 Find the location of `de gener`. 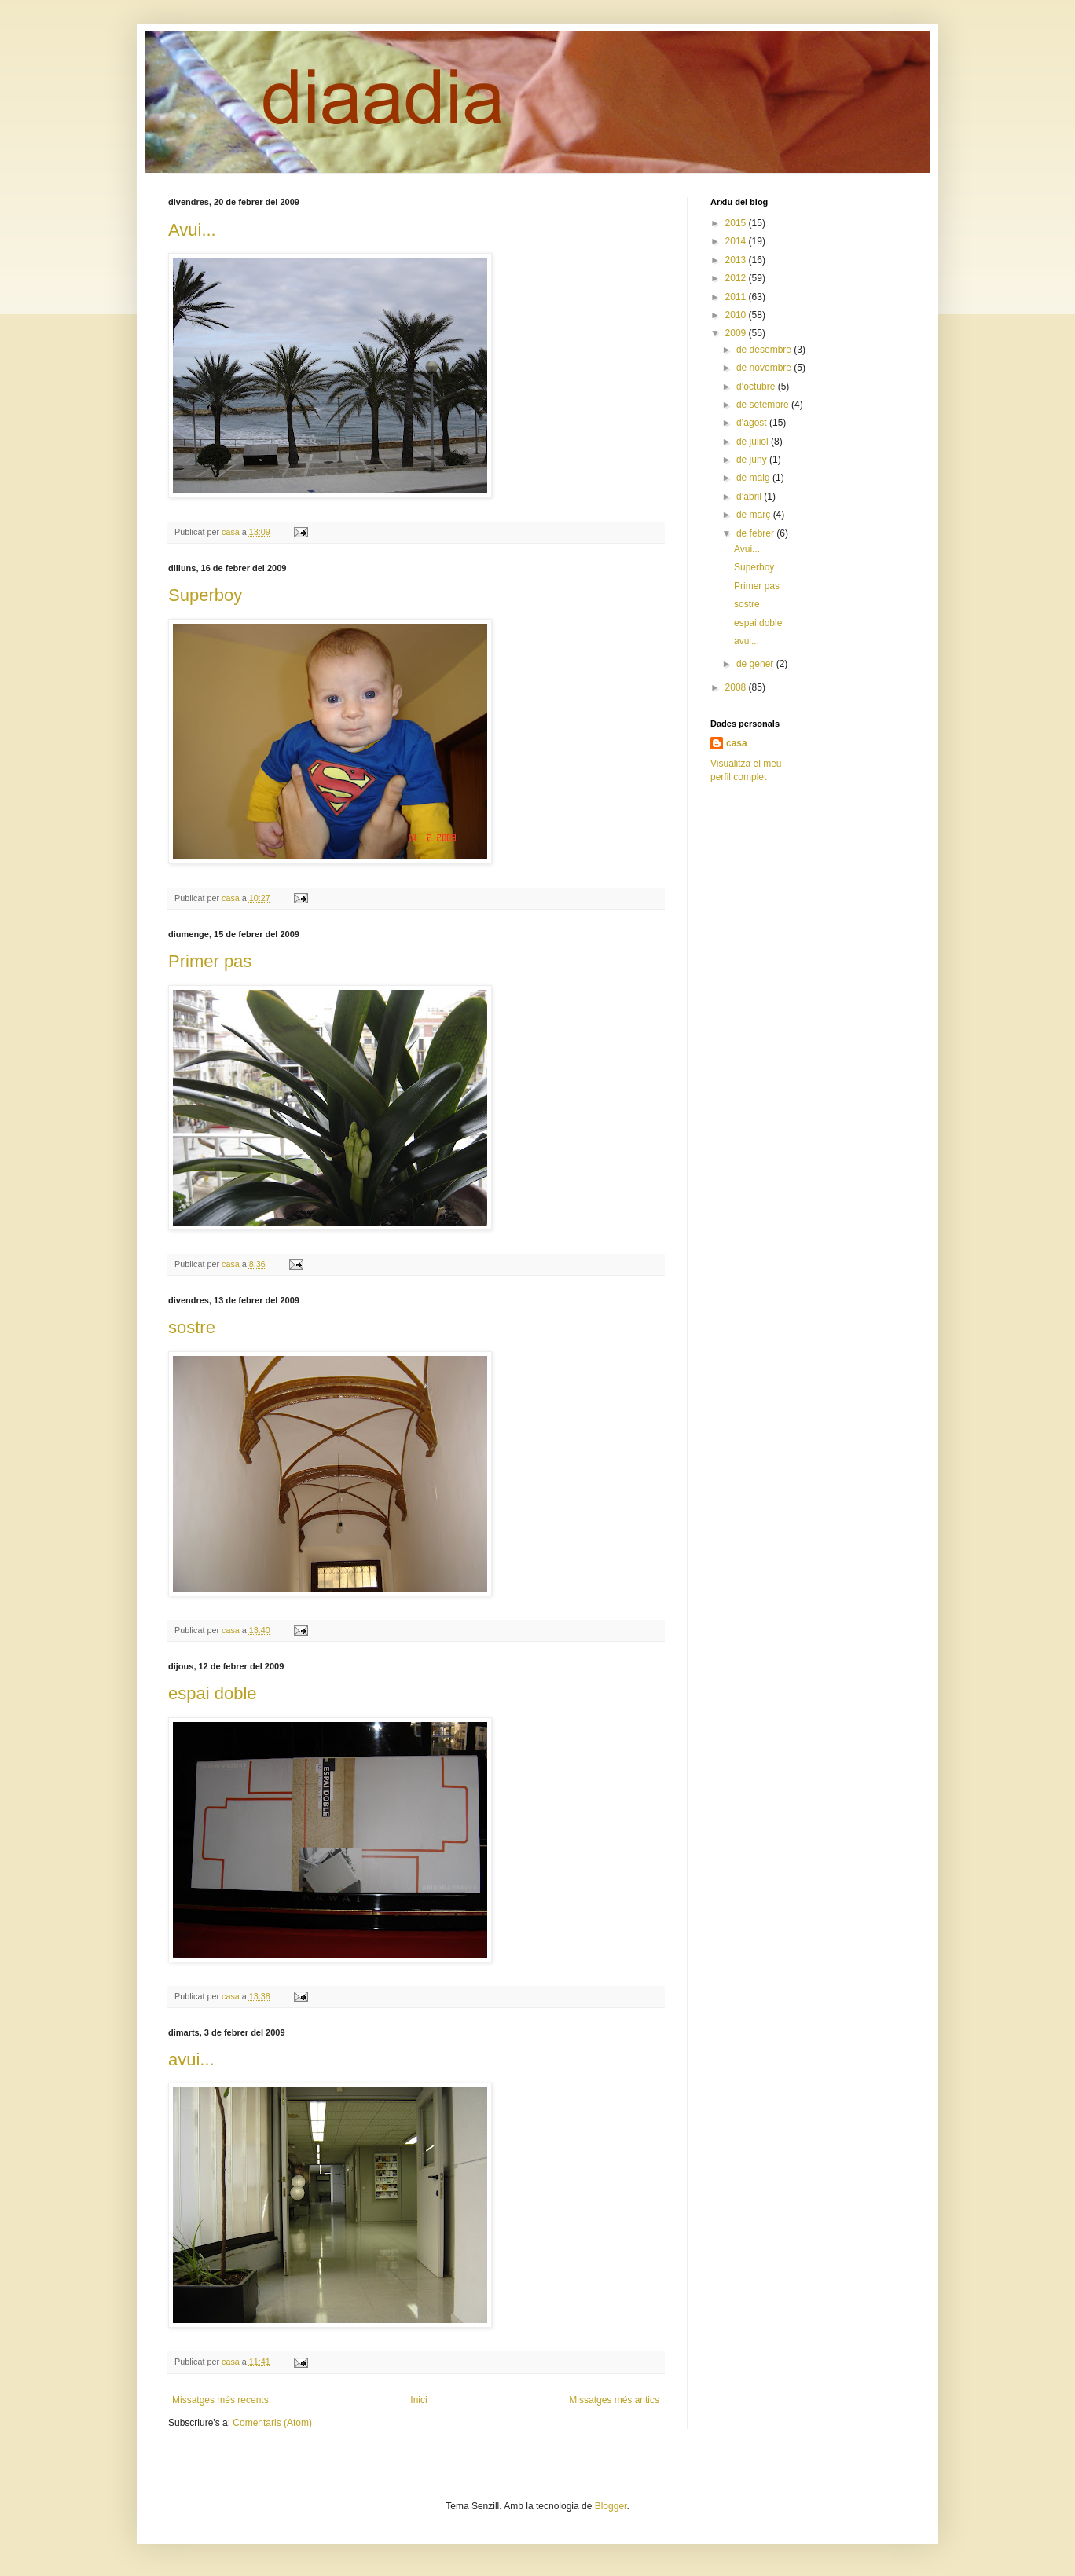

de gener is located at coordinates (756, 663).